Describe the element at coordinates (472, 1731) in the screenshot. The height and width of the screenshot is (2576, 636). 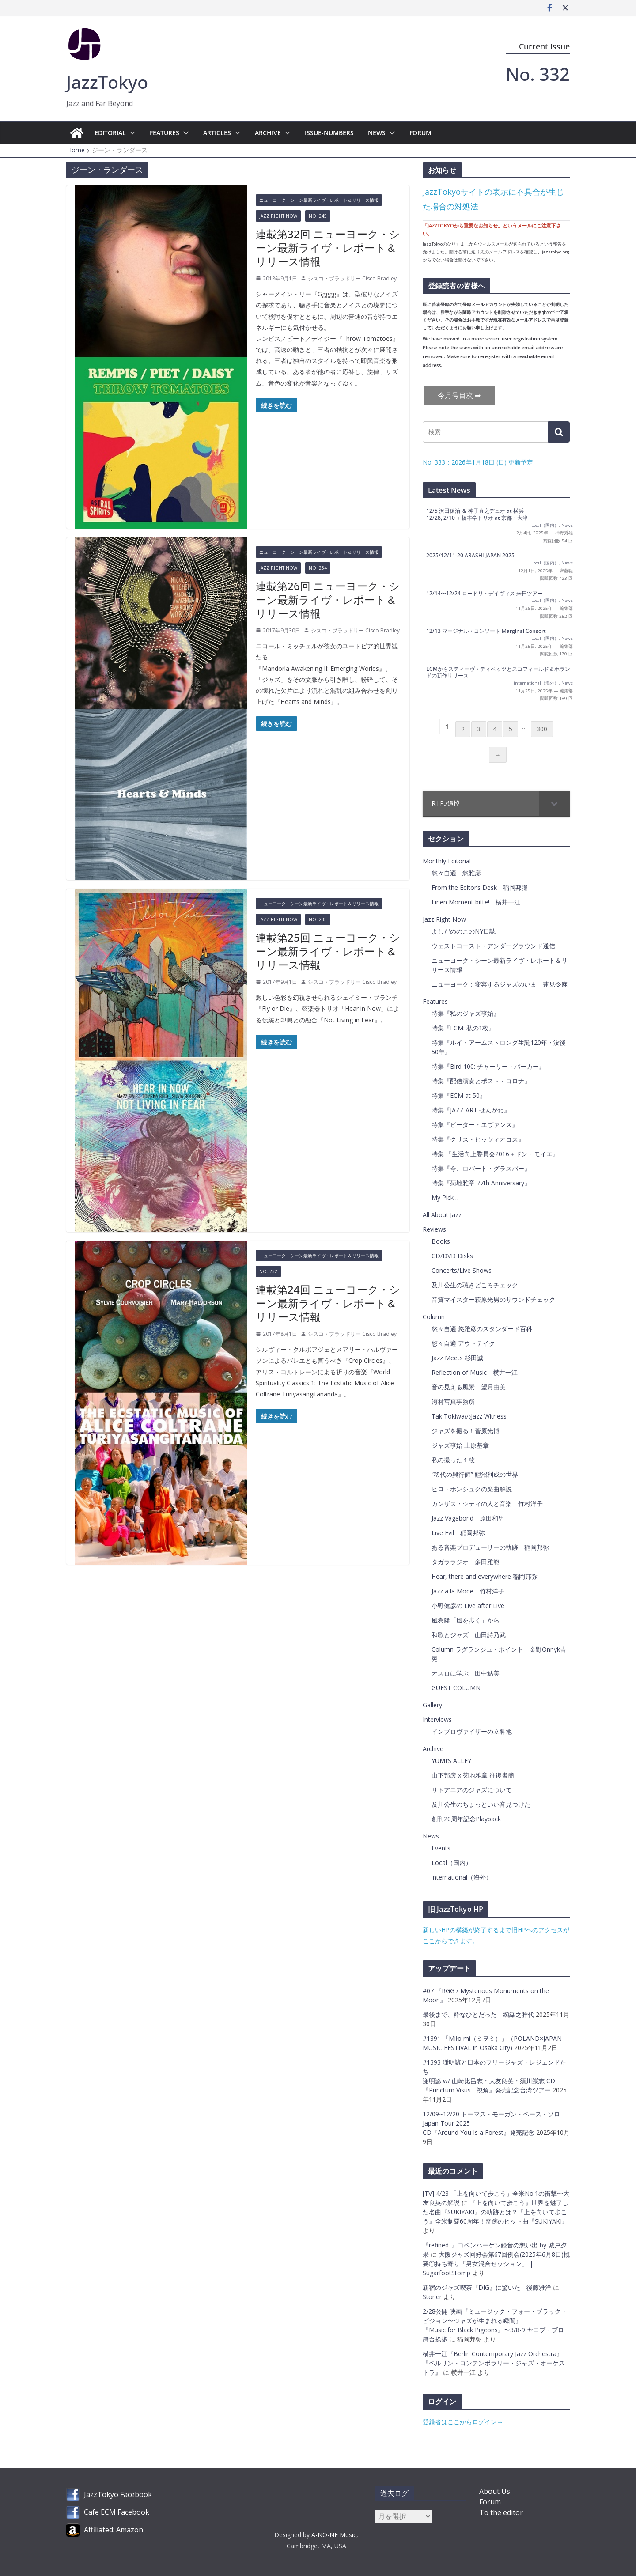
I see `インプロヴァイザーの立脚地` at that location.